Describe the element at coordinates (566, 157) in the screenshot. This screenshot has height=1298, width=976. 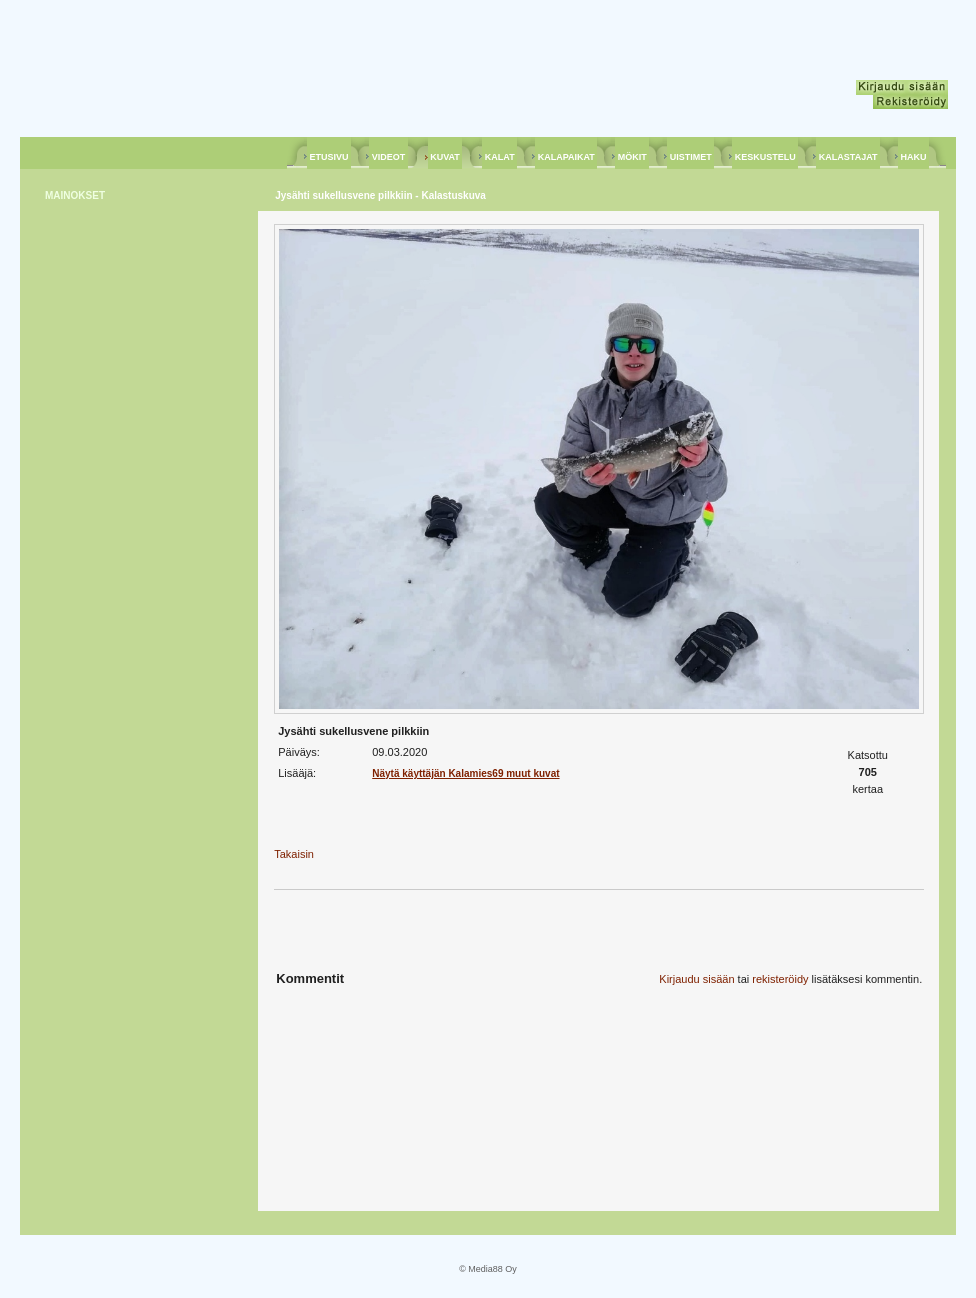
I see `KALAPAIKAT` at that location.